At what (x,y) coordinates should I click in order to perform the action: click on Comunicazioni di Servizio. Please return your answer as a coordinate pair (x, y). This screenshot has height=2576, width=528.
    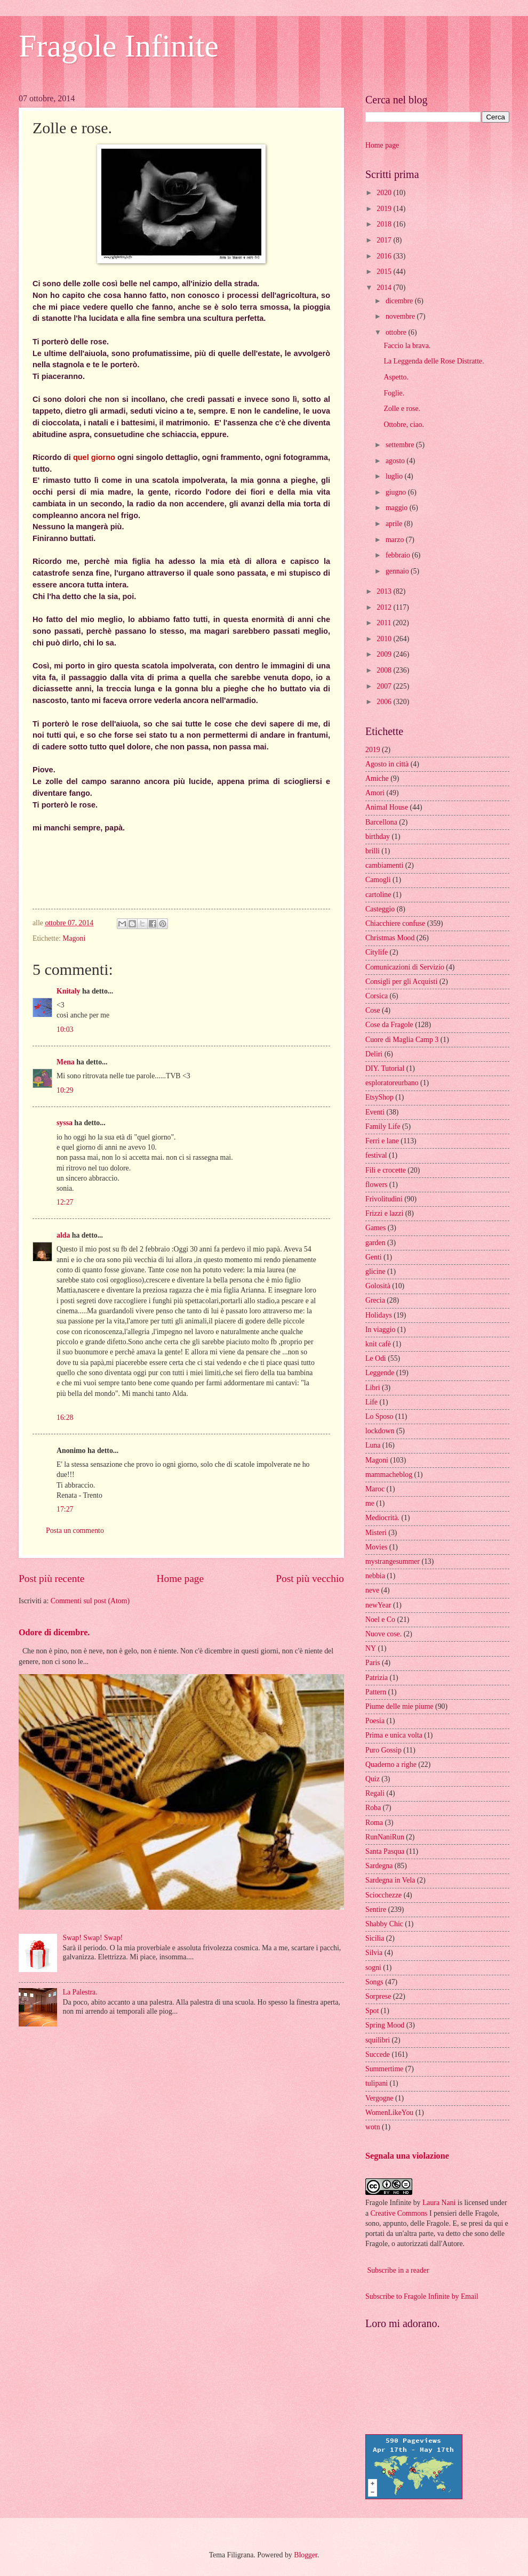
    Looking at the image, I should click on (404, 967).